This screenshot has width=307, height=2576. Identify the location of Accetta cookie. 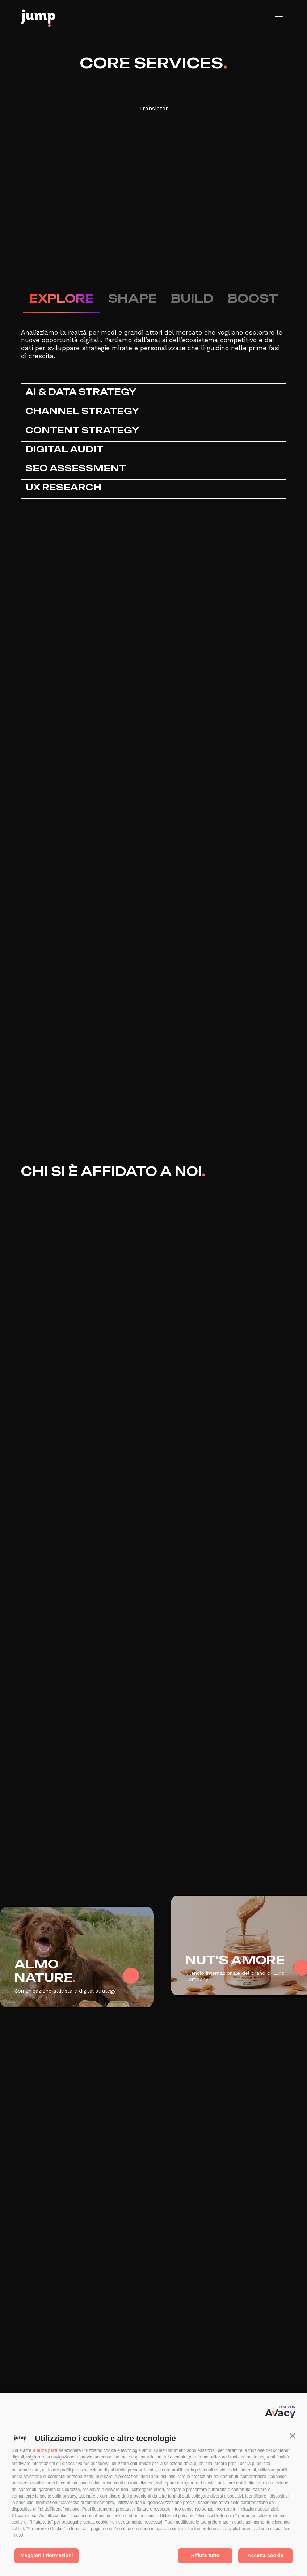
(265, 2555).